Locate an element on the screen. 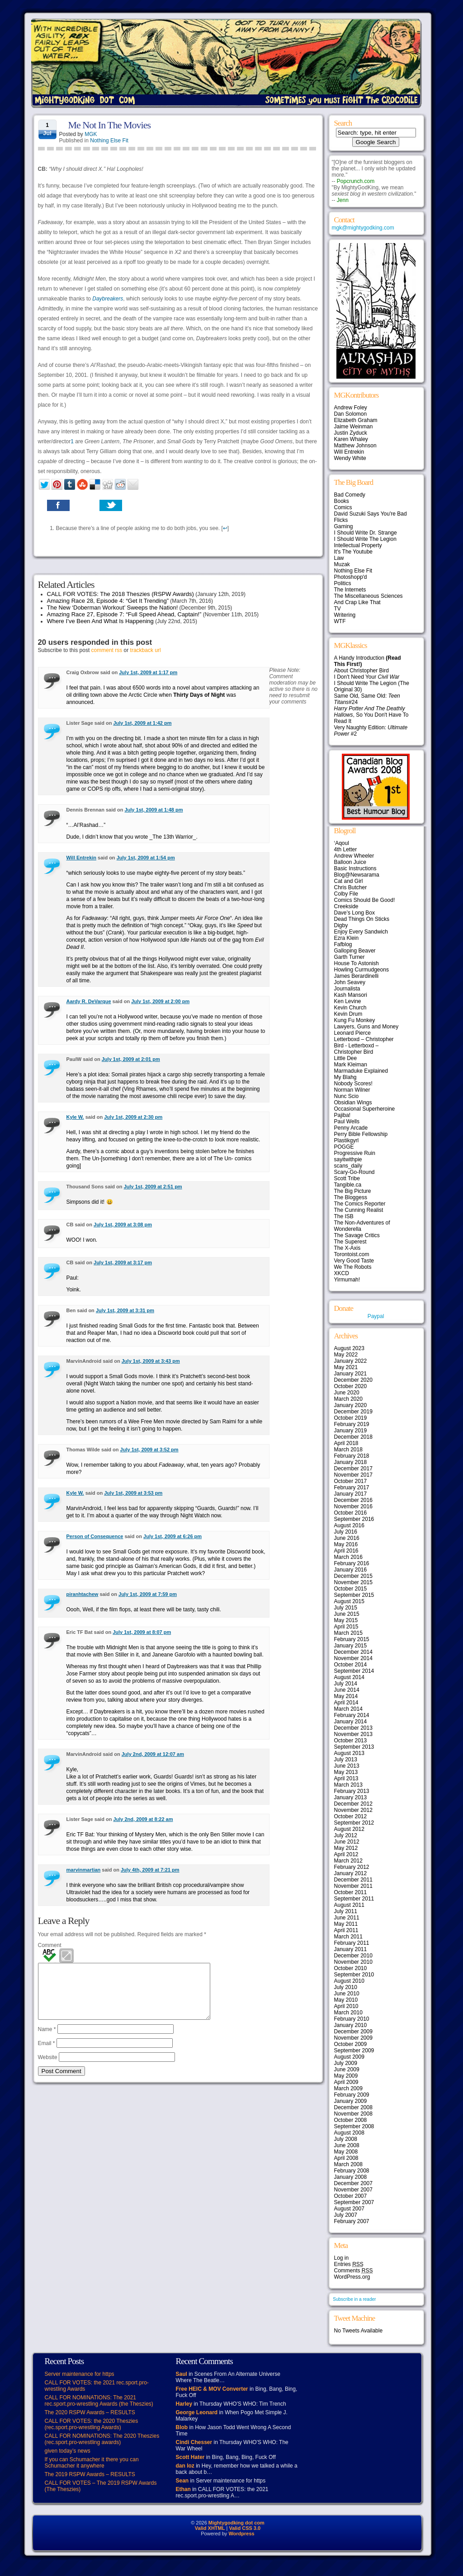 The width and height of the screenshot is (463, 2576). October 2009 is located at coordinates (350, 2044).